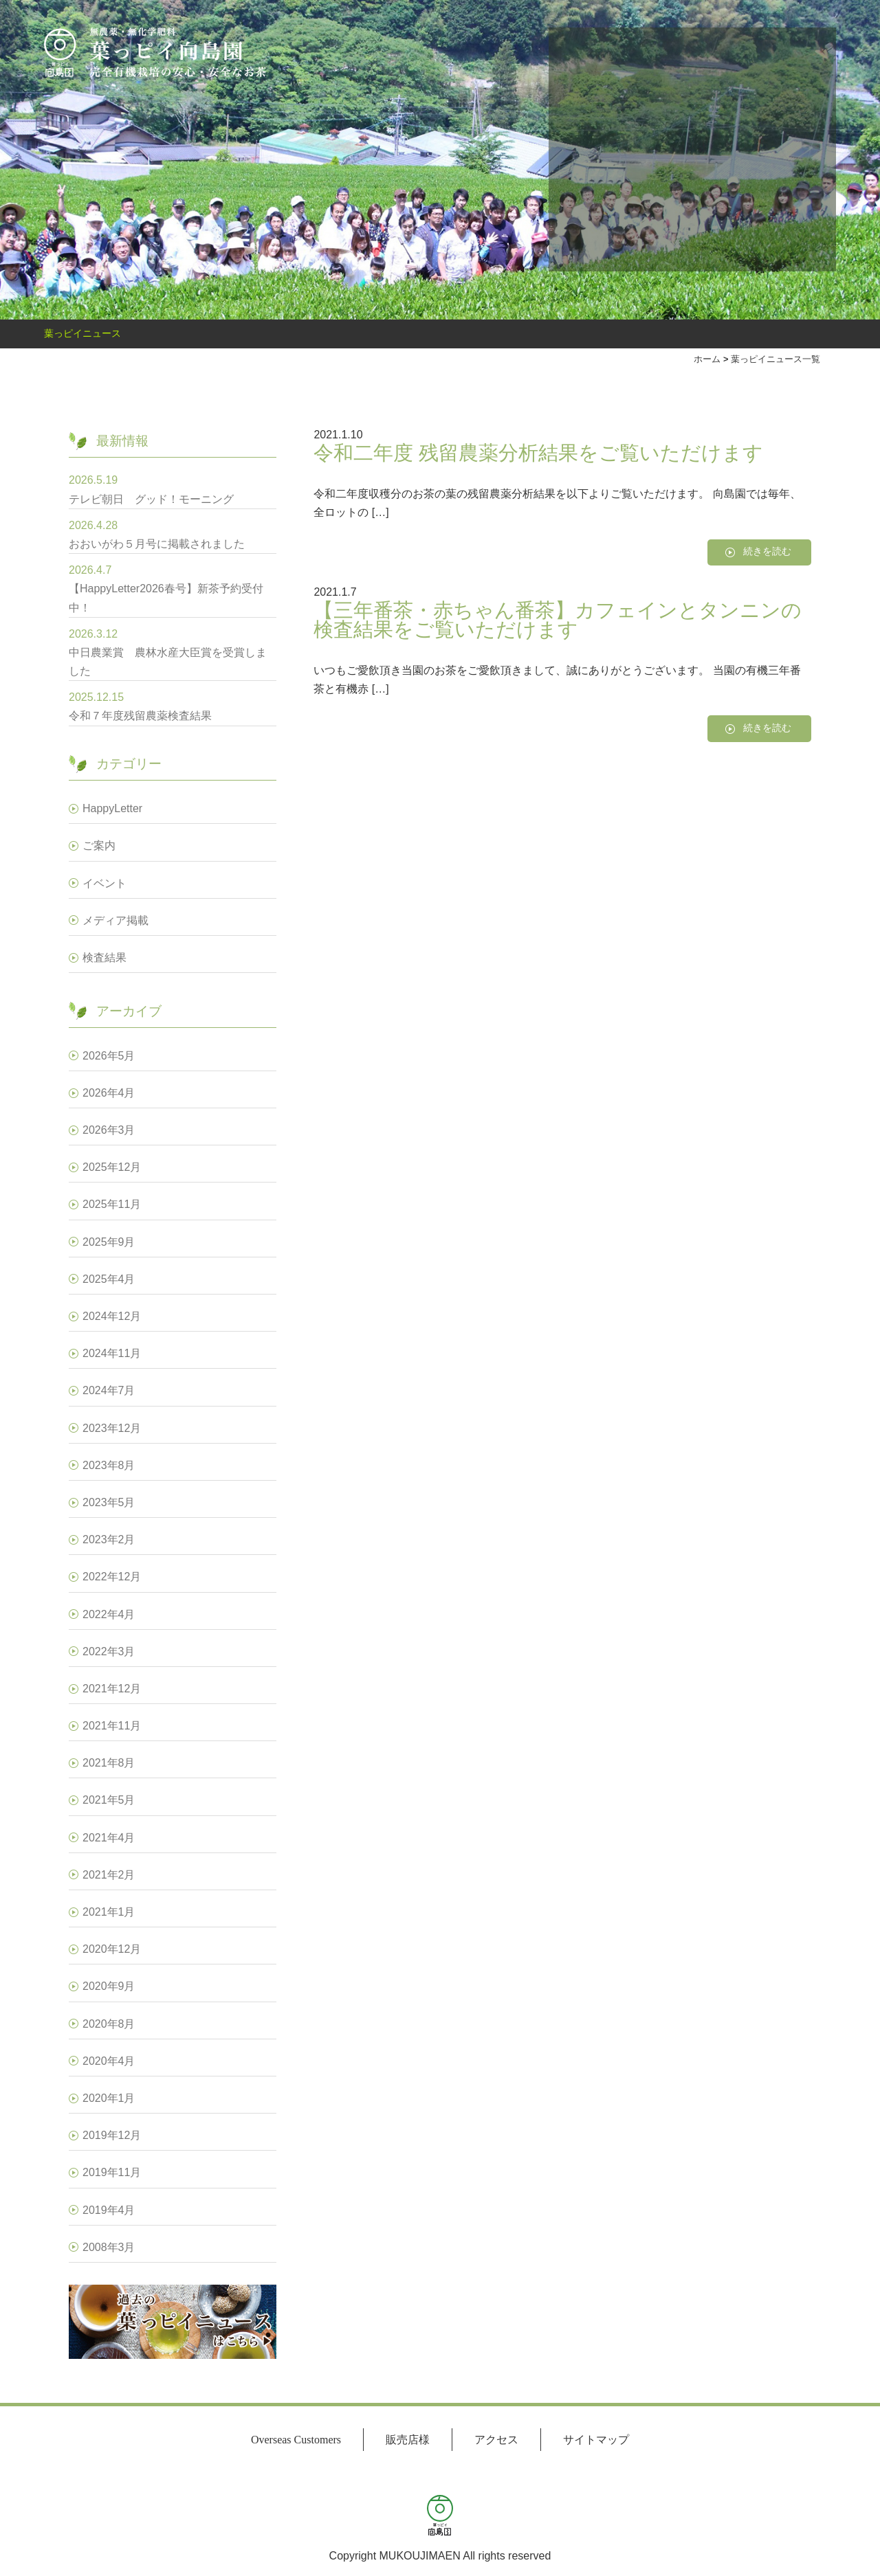  I want to click on 2026年3月, so click(108, 1130).